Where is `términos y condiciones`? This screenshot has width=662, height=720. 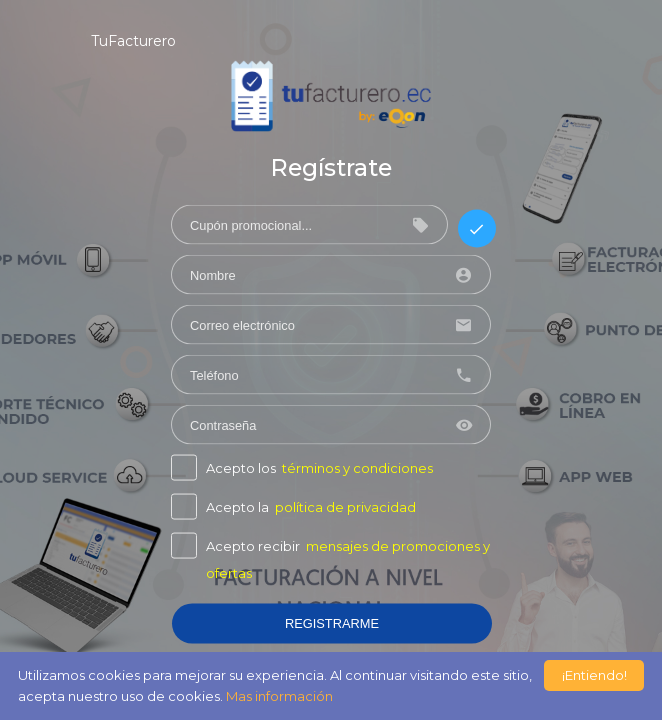 términos y condiciones is located at coordinates (357, 468).